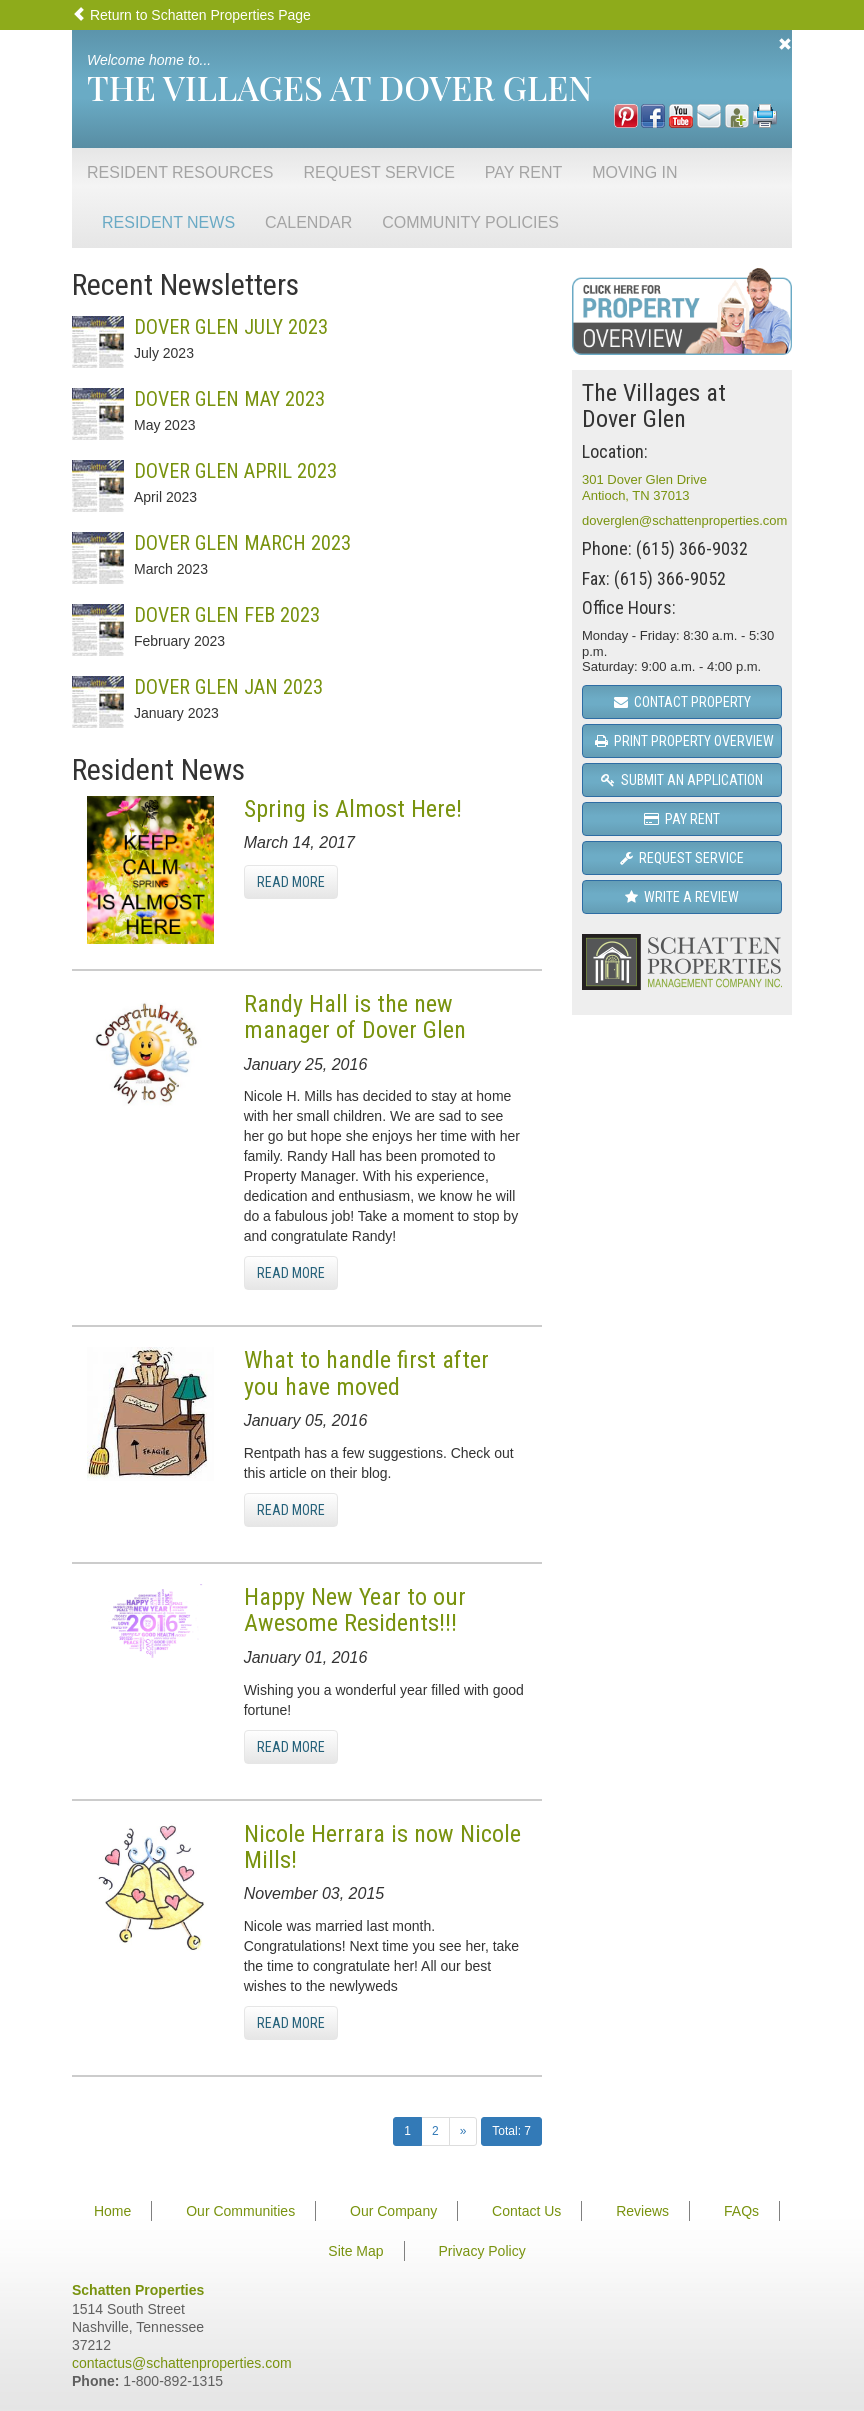 The height and width of the screenshot is (2411, 864). What do you see at coordinates (378, 172) in the screenshot?
I see `Request Service` at bounding box center [378, 172].